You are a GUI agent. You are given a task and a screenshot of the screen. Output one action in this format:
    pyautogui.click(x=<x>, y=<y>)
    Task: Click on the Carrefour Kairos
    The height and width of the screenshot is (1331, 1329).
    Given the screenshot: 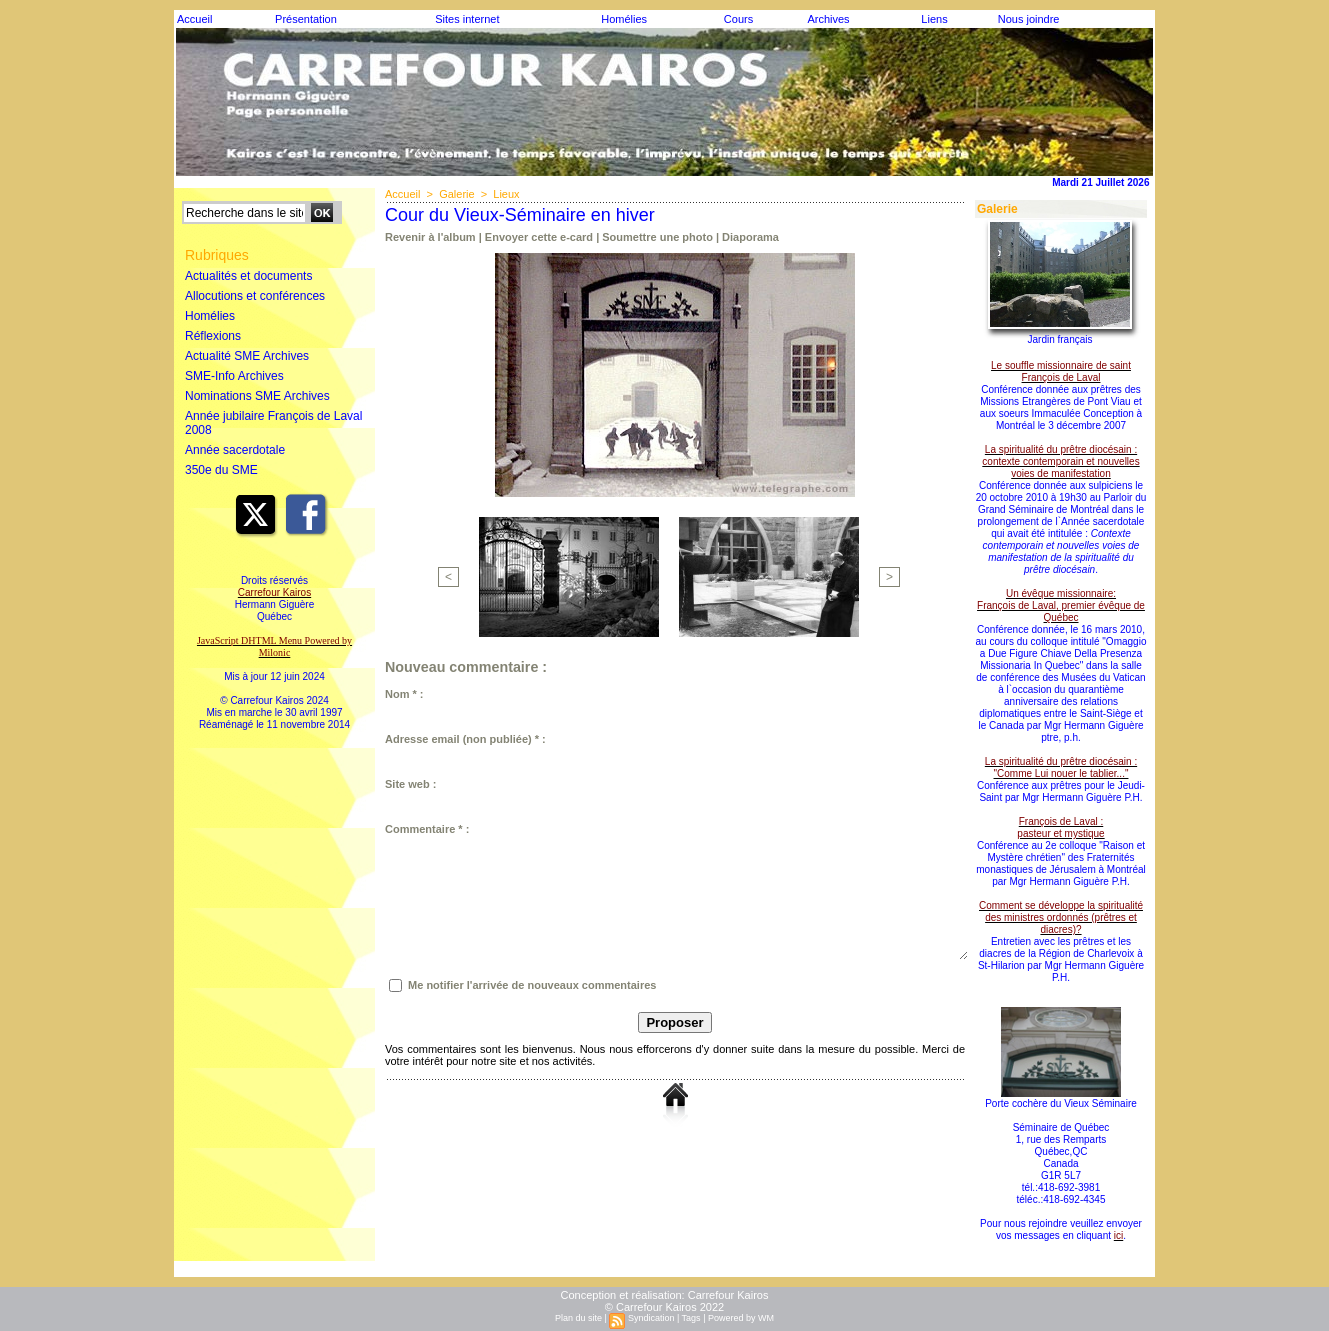 What is the action you would take?
    pyautogui.click(x=728, y=1295)
    